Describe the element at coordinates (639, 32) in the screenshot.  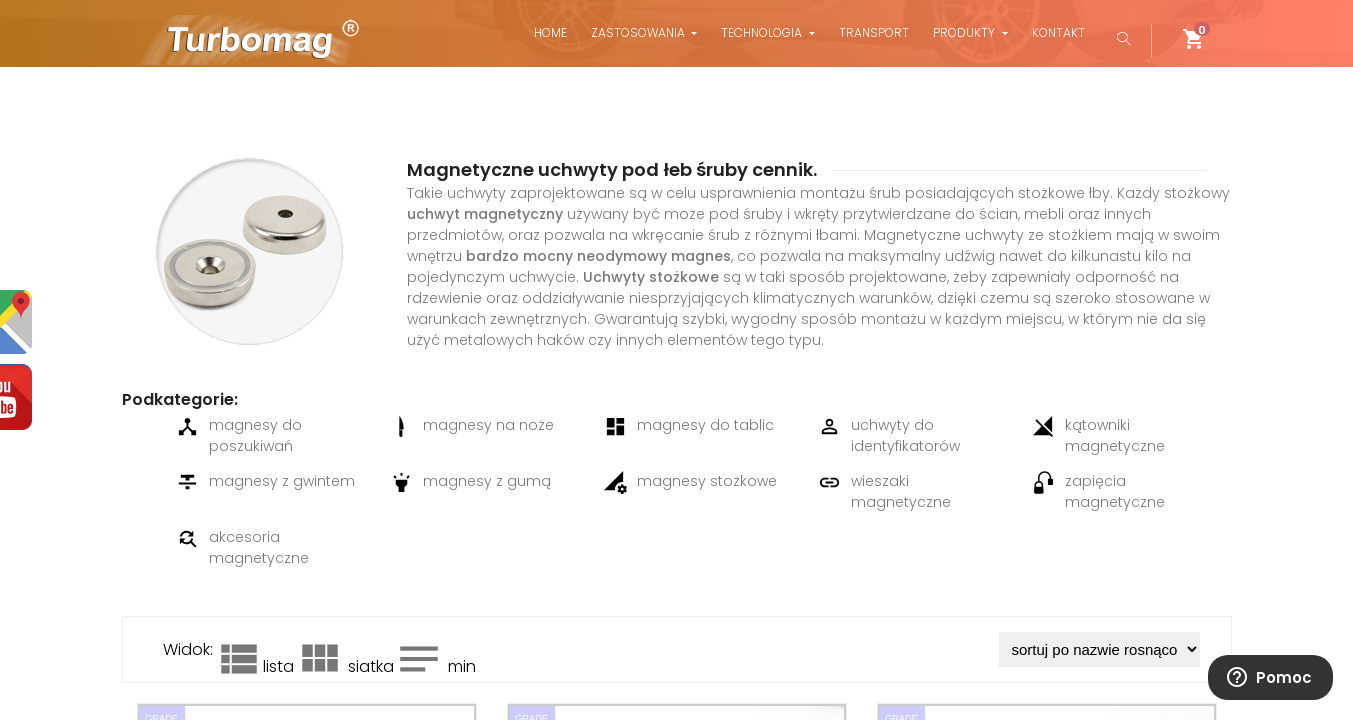
I see `Zastosowania [button]` at that location.